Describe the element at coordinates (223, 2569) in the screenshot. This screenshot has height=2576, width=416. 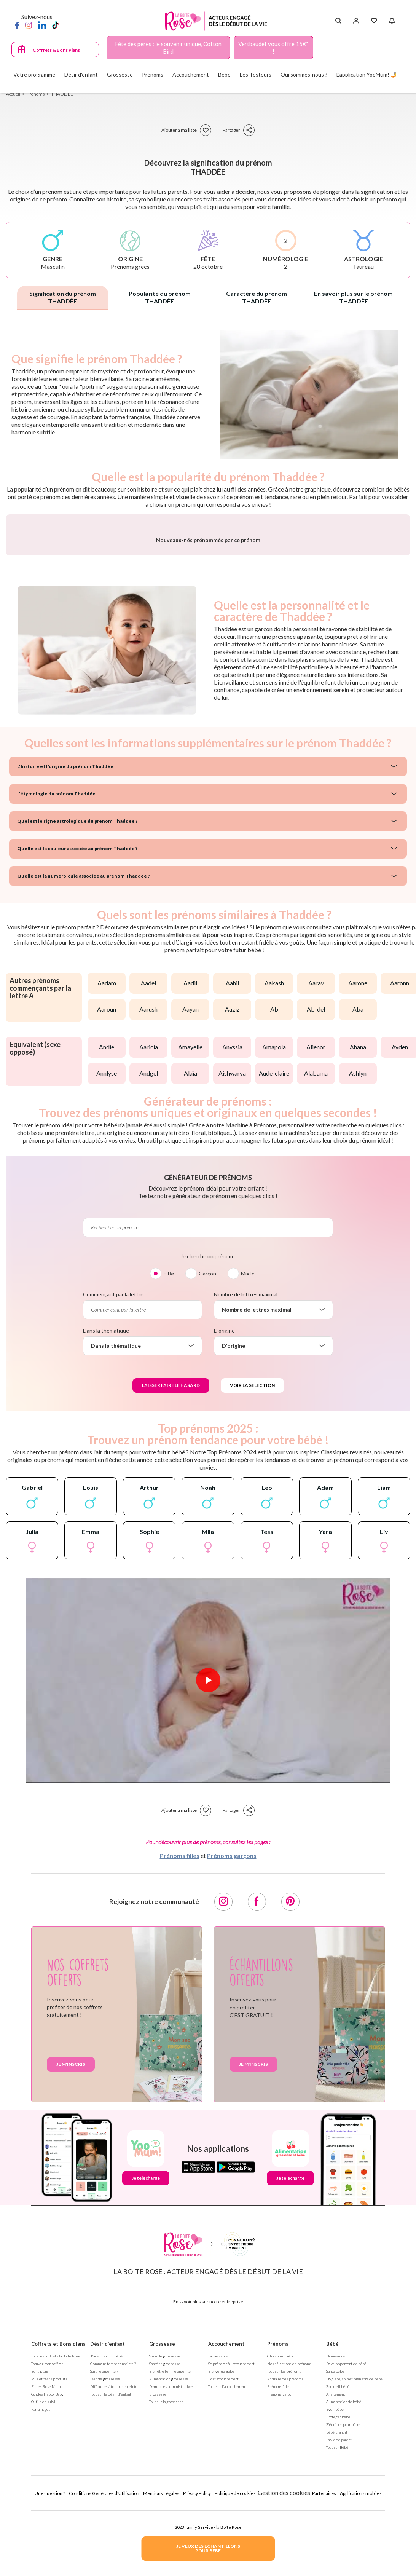
I see `Post accouchement` at that location.